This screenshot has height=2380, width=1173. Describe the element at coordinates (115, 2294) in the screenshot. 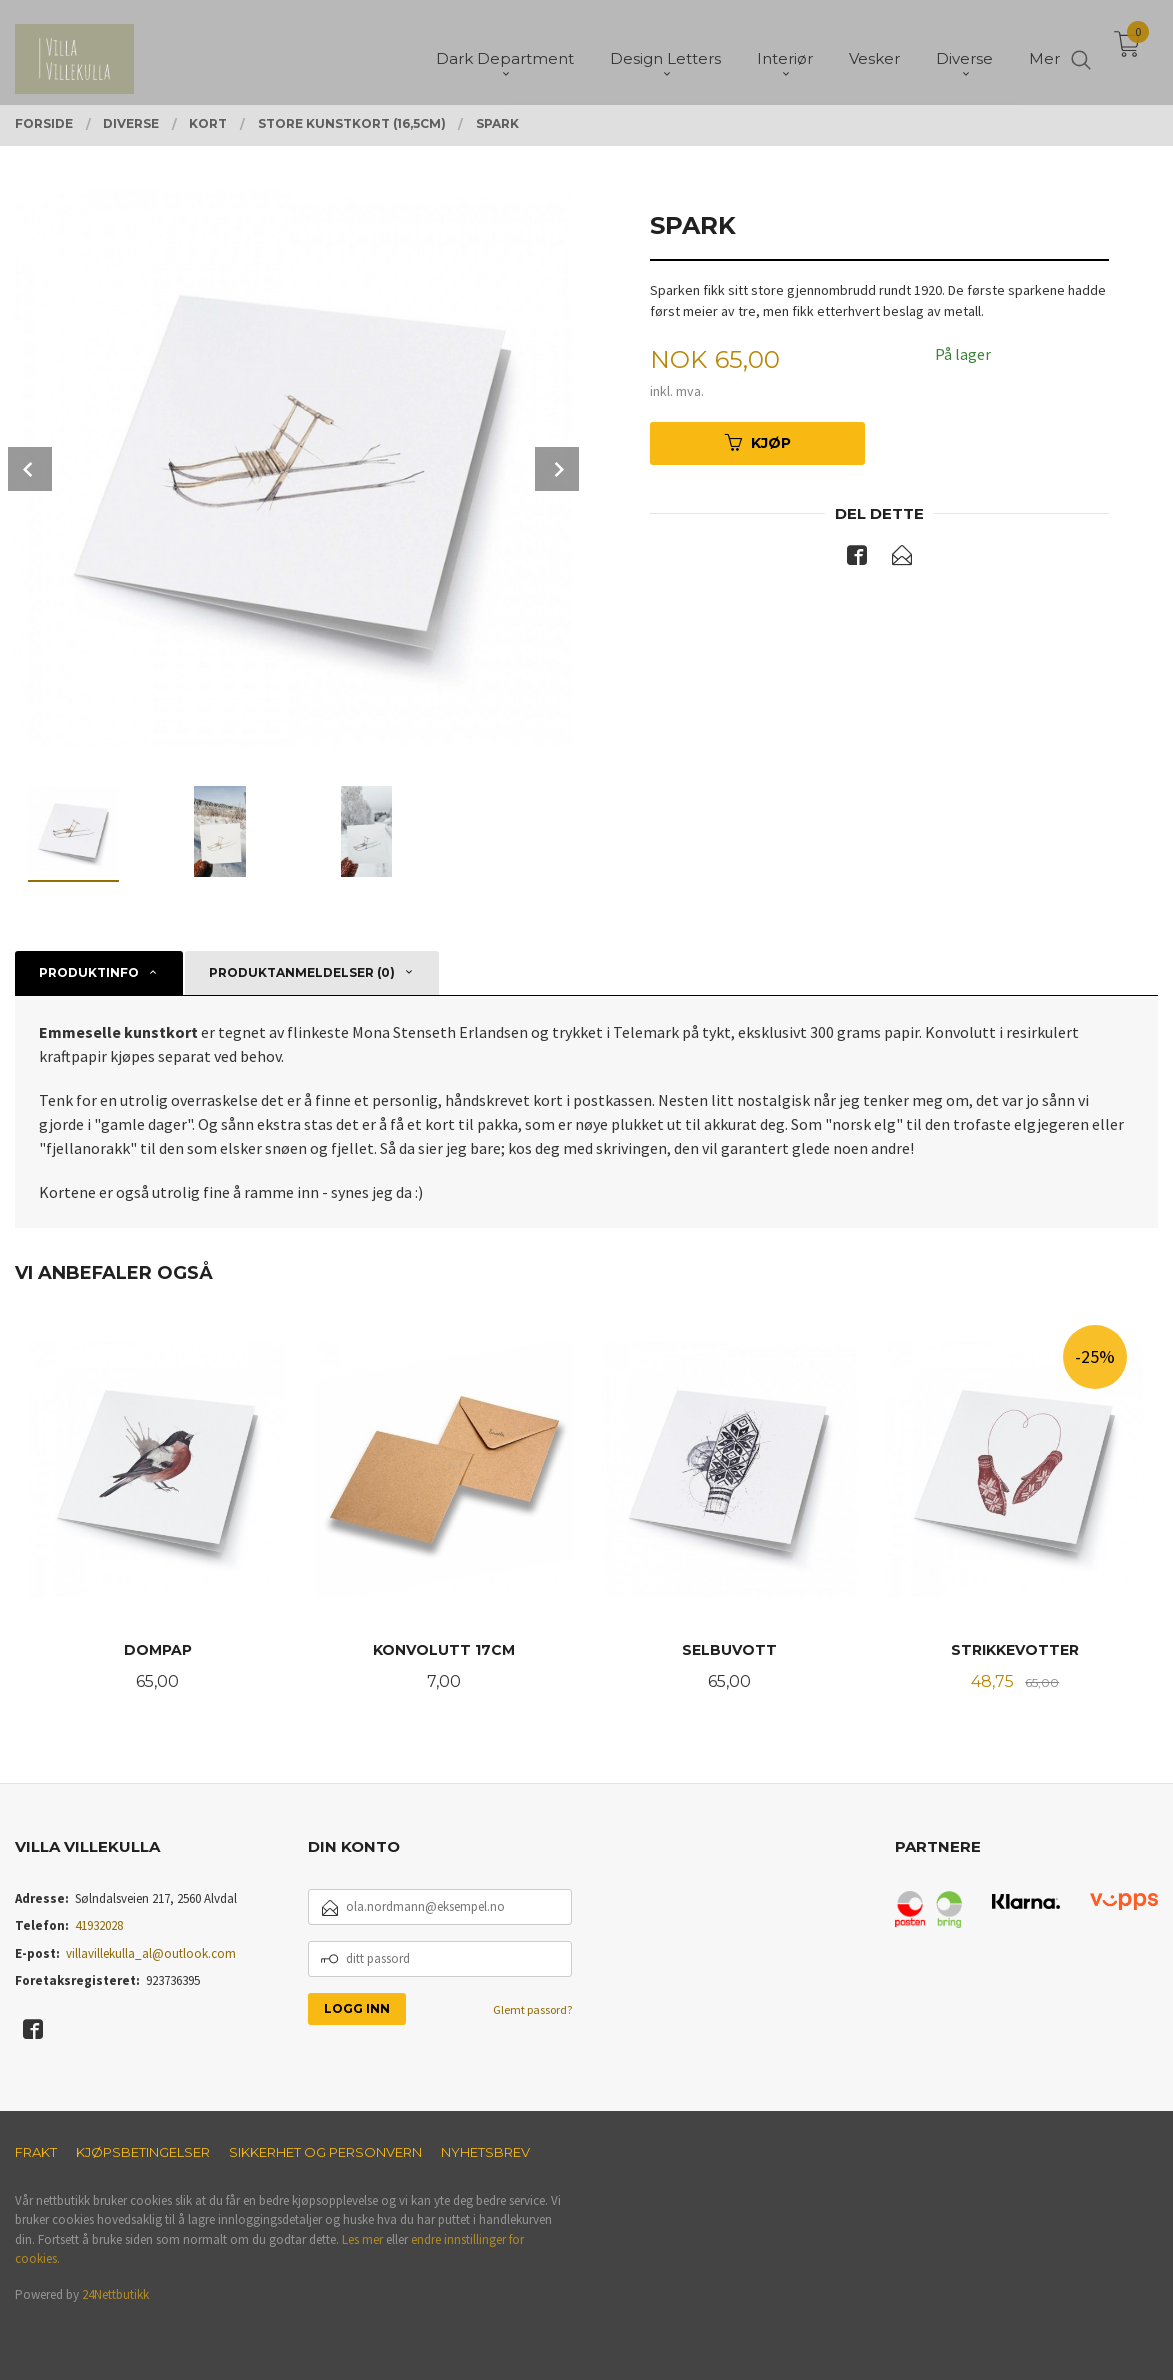

I see `24Nettbutikk` at that location.